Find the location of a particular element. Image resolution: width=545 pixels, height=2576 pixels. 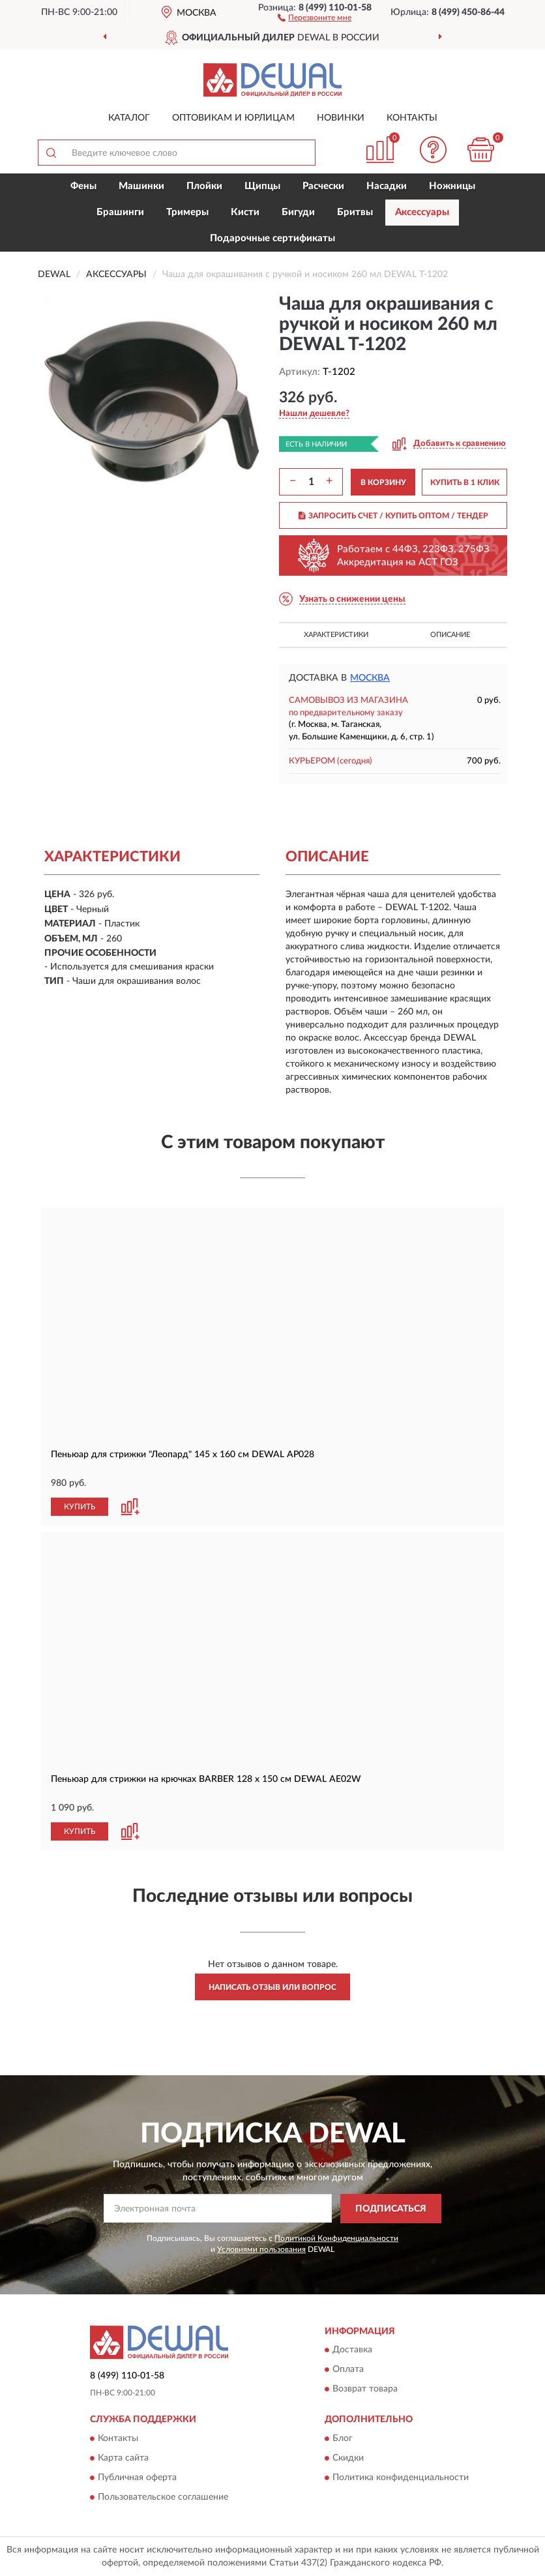

Щипцы is located at coordinates (262, 186).